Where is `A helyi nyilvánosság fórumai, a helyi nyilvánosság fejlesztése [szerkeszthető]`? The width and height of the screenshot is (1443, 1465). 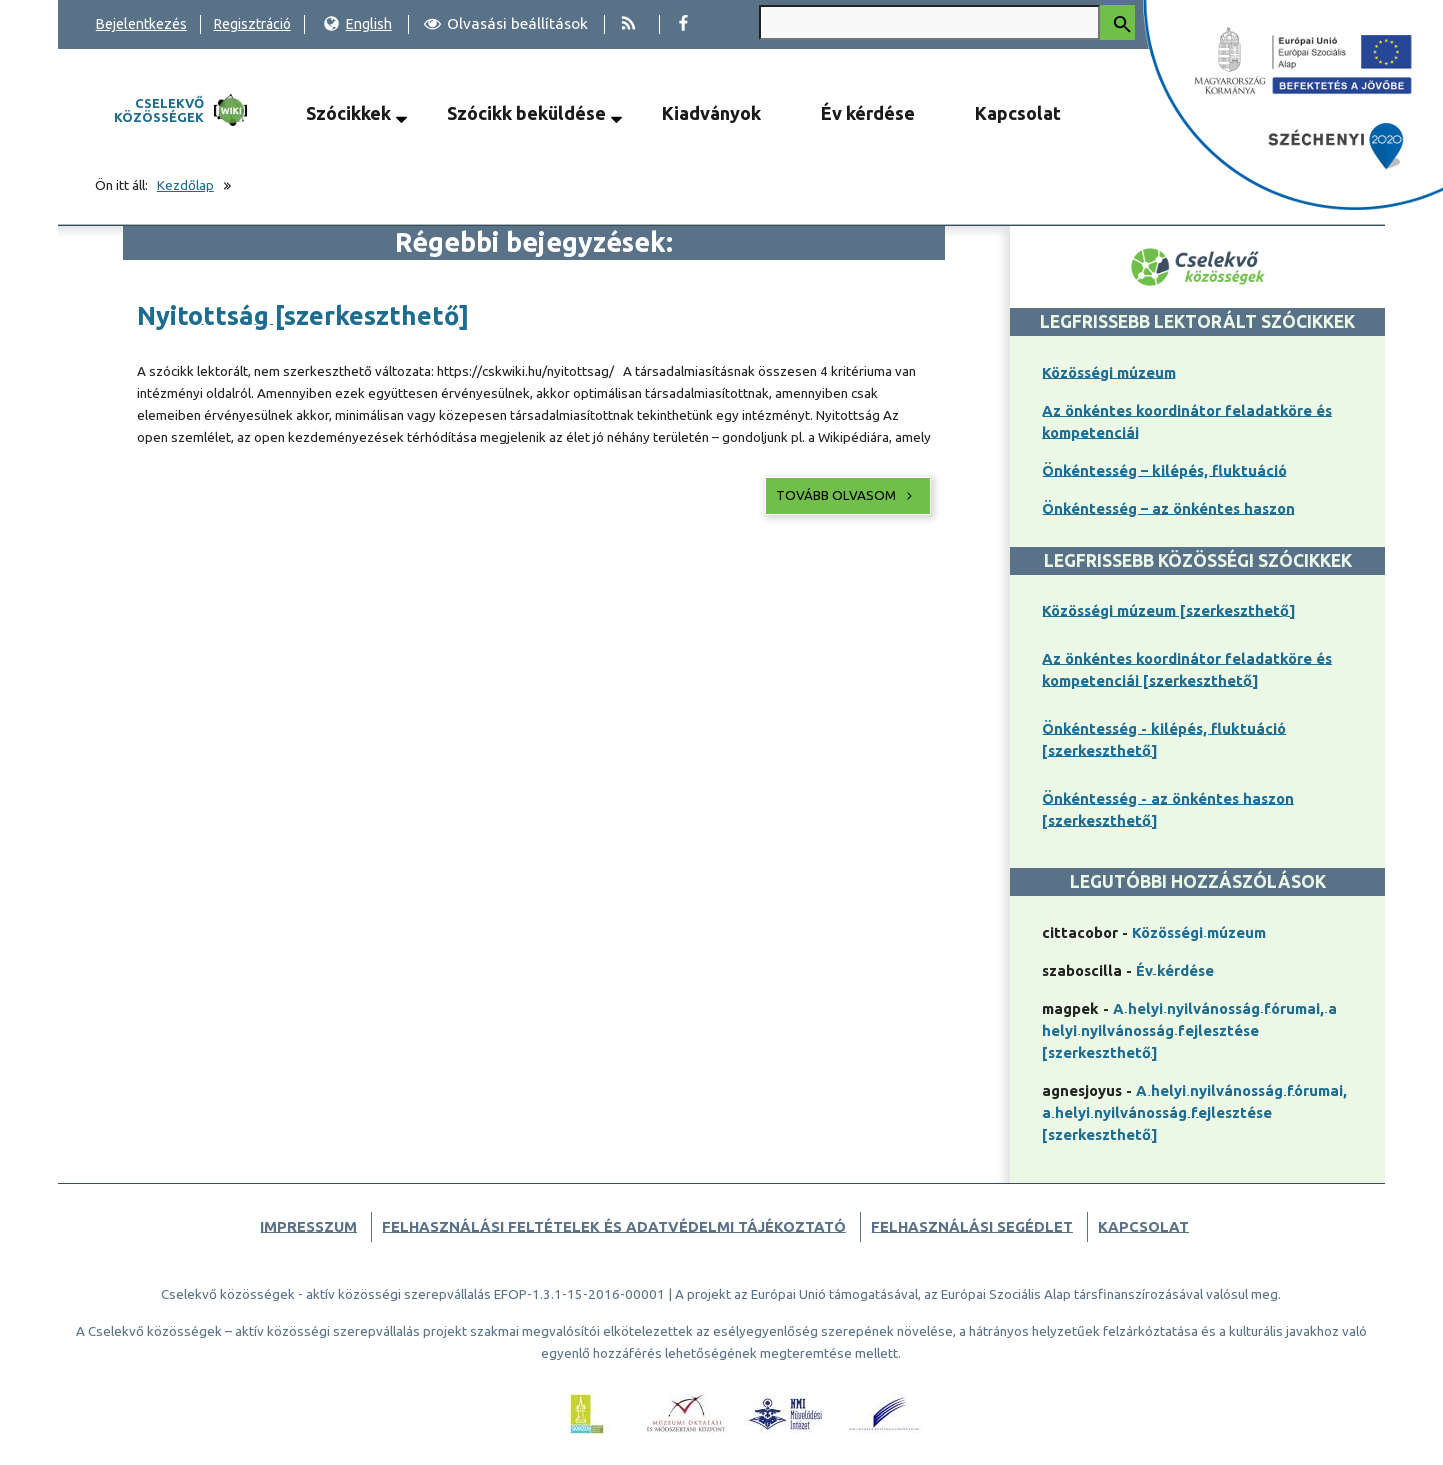
A helyi nyilvánosság fórumai, a helyi nyilvánosság fejlesztése [szerkeszthető] is located at coordinates (1189, 1030).